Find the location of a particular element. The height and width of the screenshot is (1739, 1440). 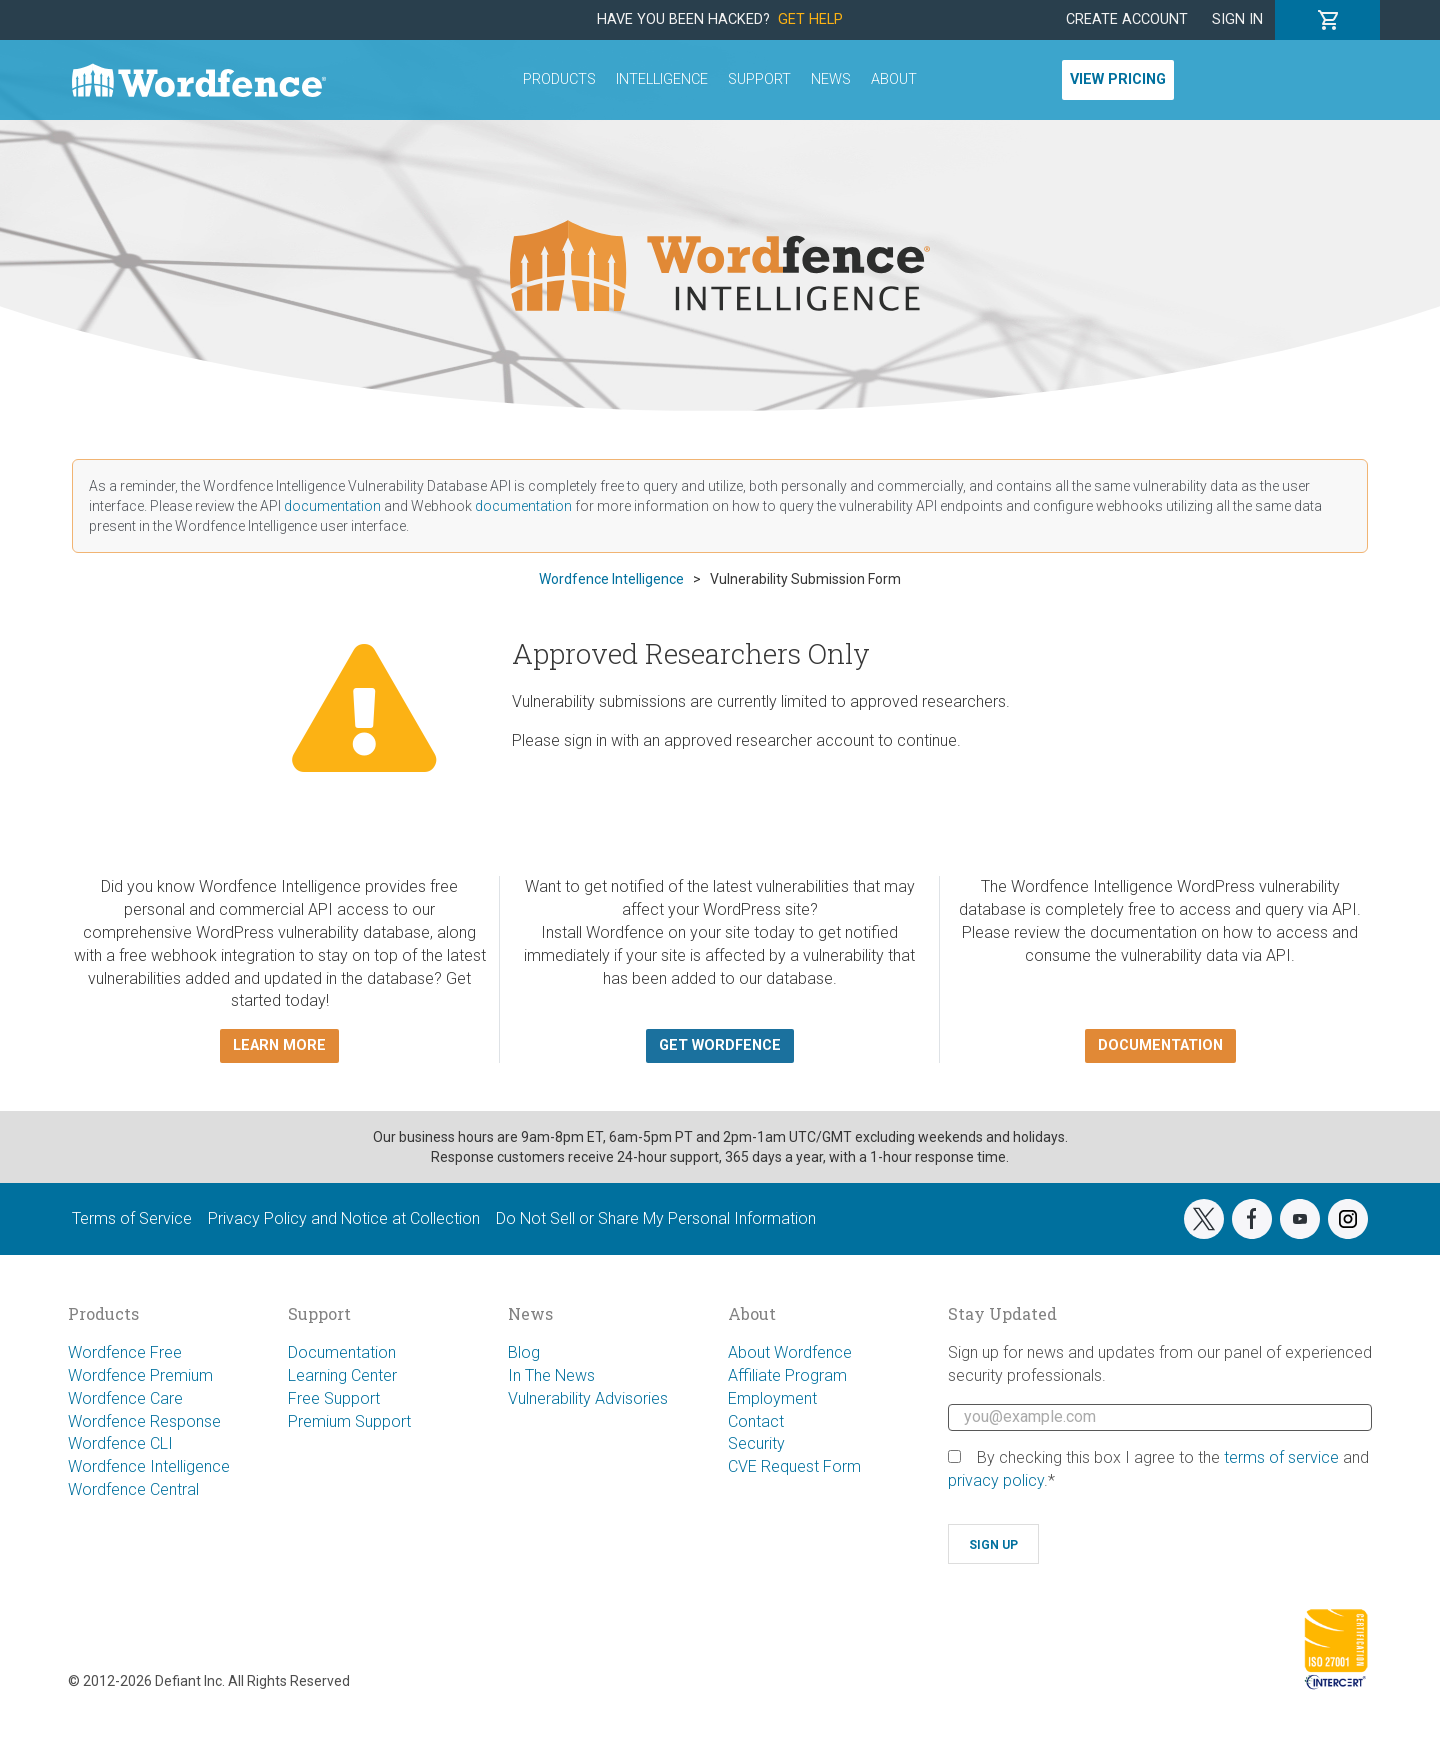

Wordfence Care is located at coordinates (125, 1398).